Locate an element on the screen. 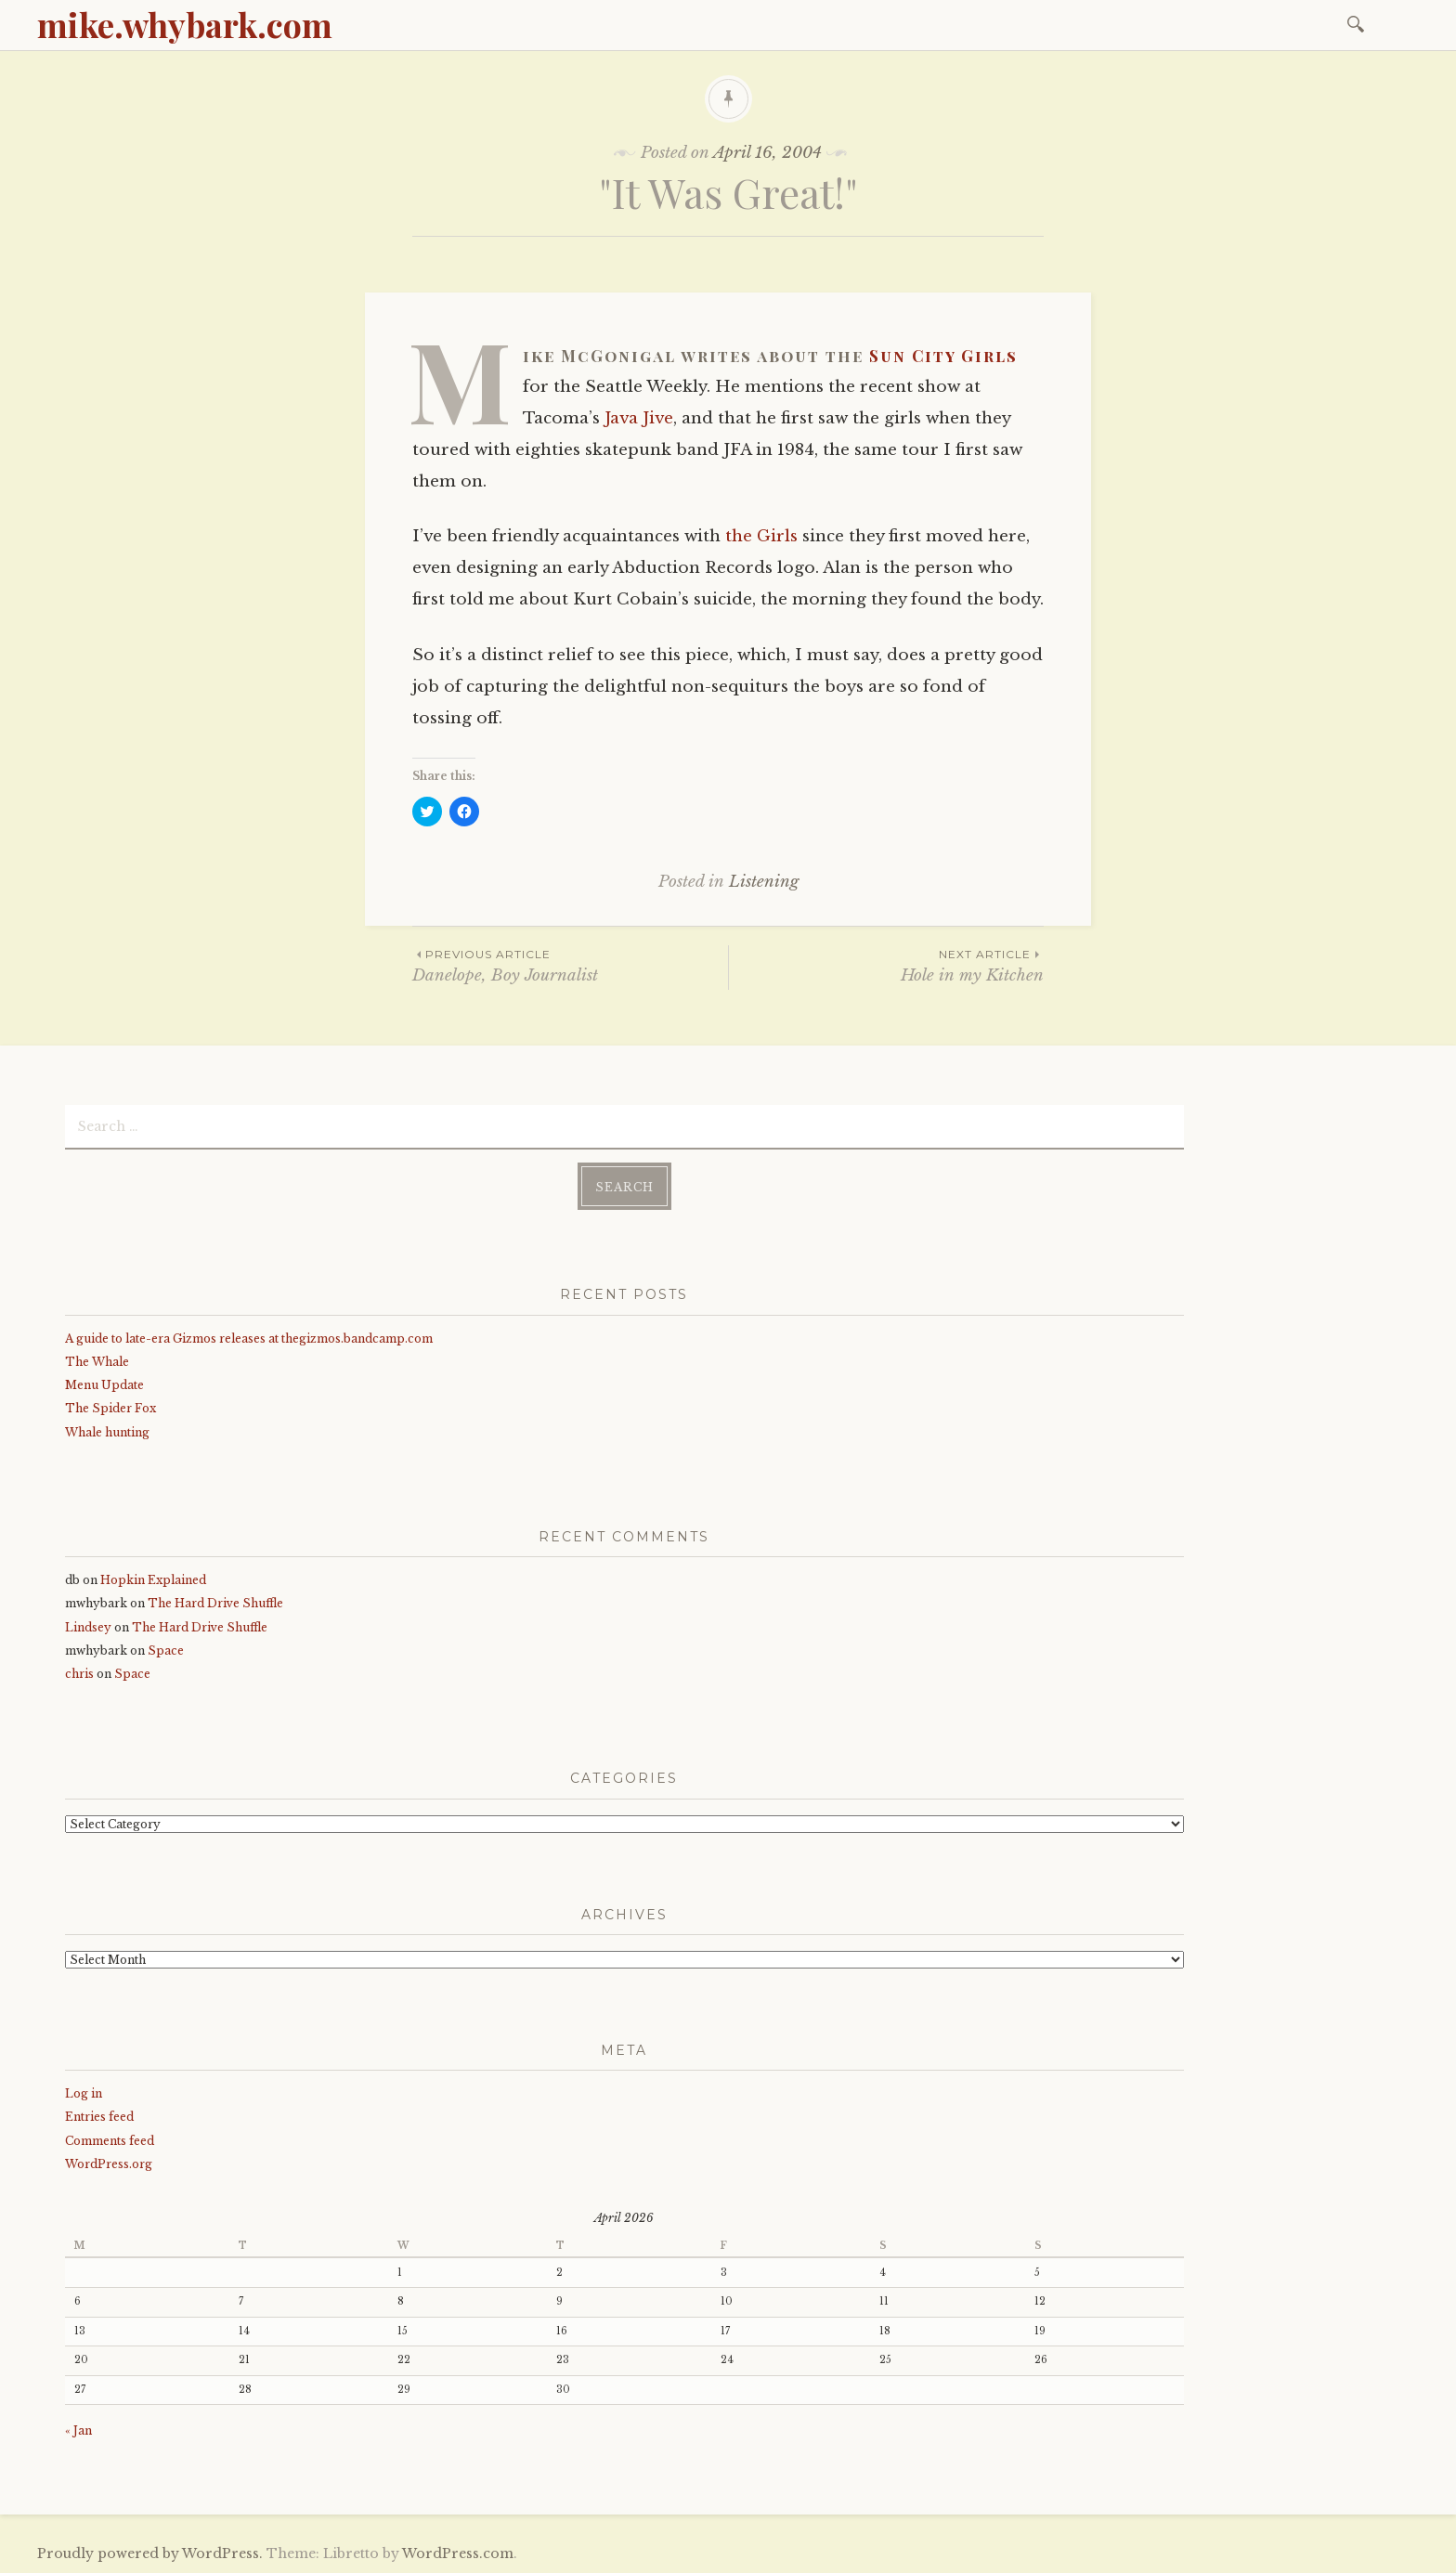 Image resolution: width=1456 pixels, height=2573 pixels. Hole in my Kitchen is located at coordinates (886, 965).